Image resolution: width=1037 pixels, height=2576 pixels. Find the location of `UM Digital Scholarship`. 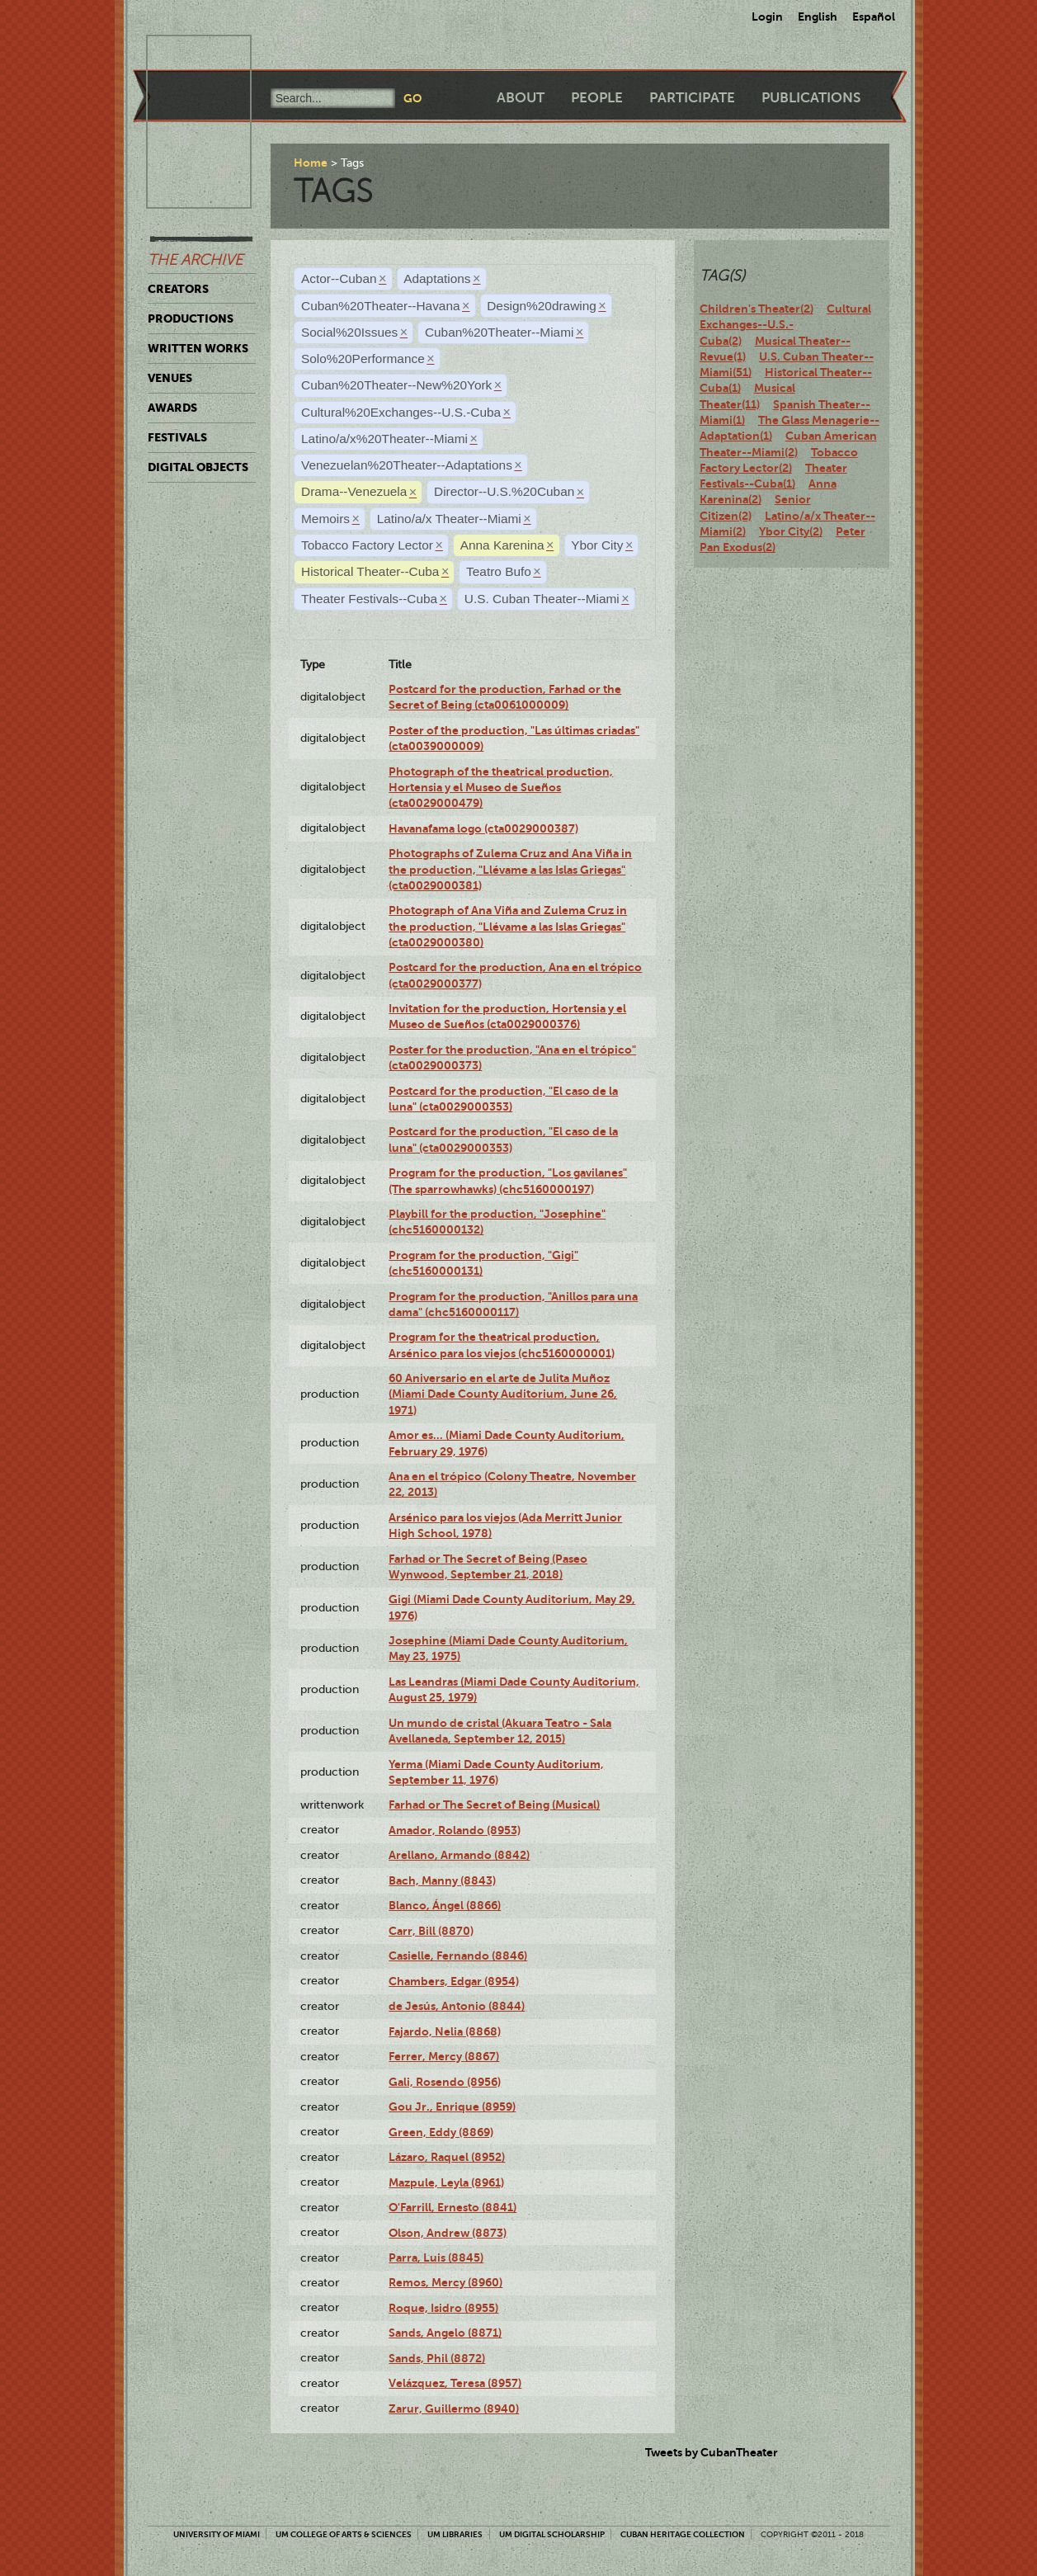

UM Digital Scholarship is located at coordinates (552, 2534).